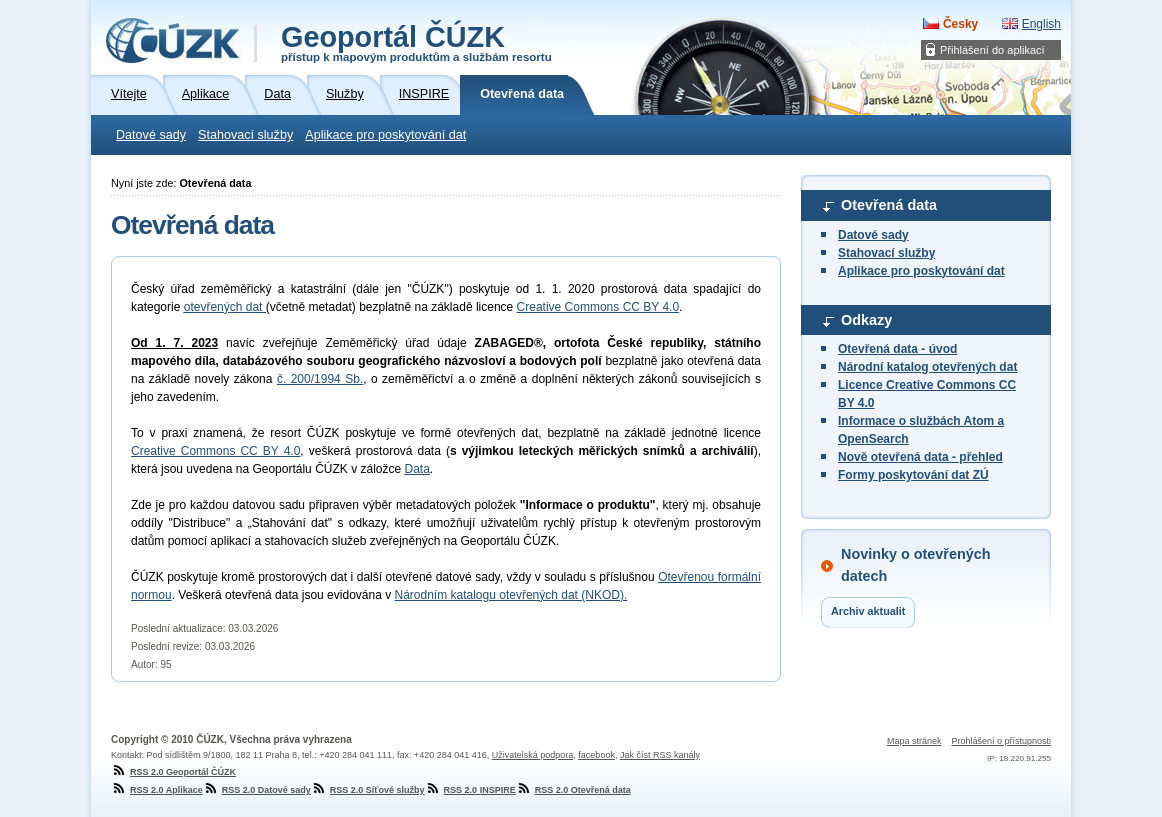  What do you see at coordinates (897, 349) in the screenshot?
I see `Otevřená data - úvod` at bounding box center [897, 349].